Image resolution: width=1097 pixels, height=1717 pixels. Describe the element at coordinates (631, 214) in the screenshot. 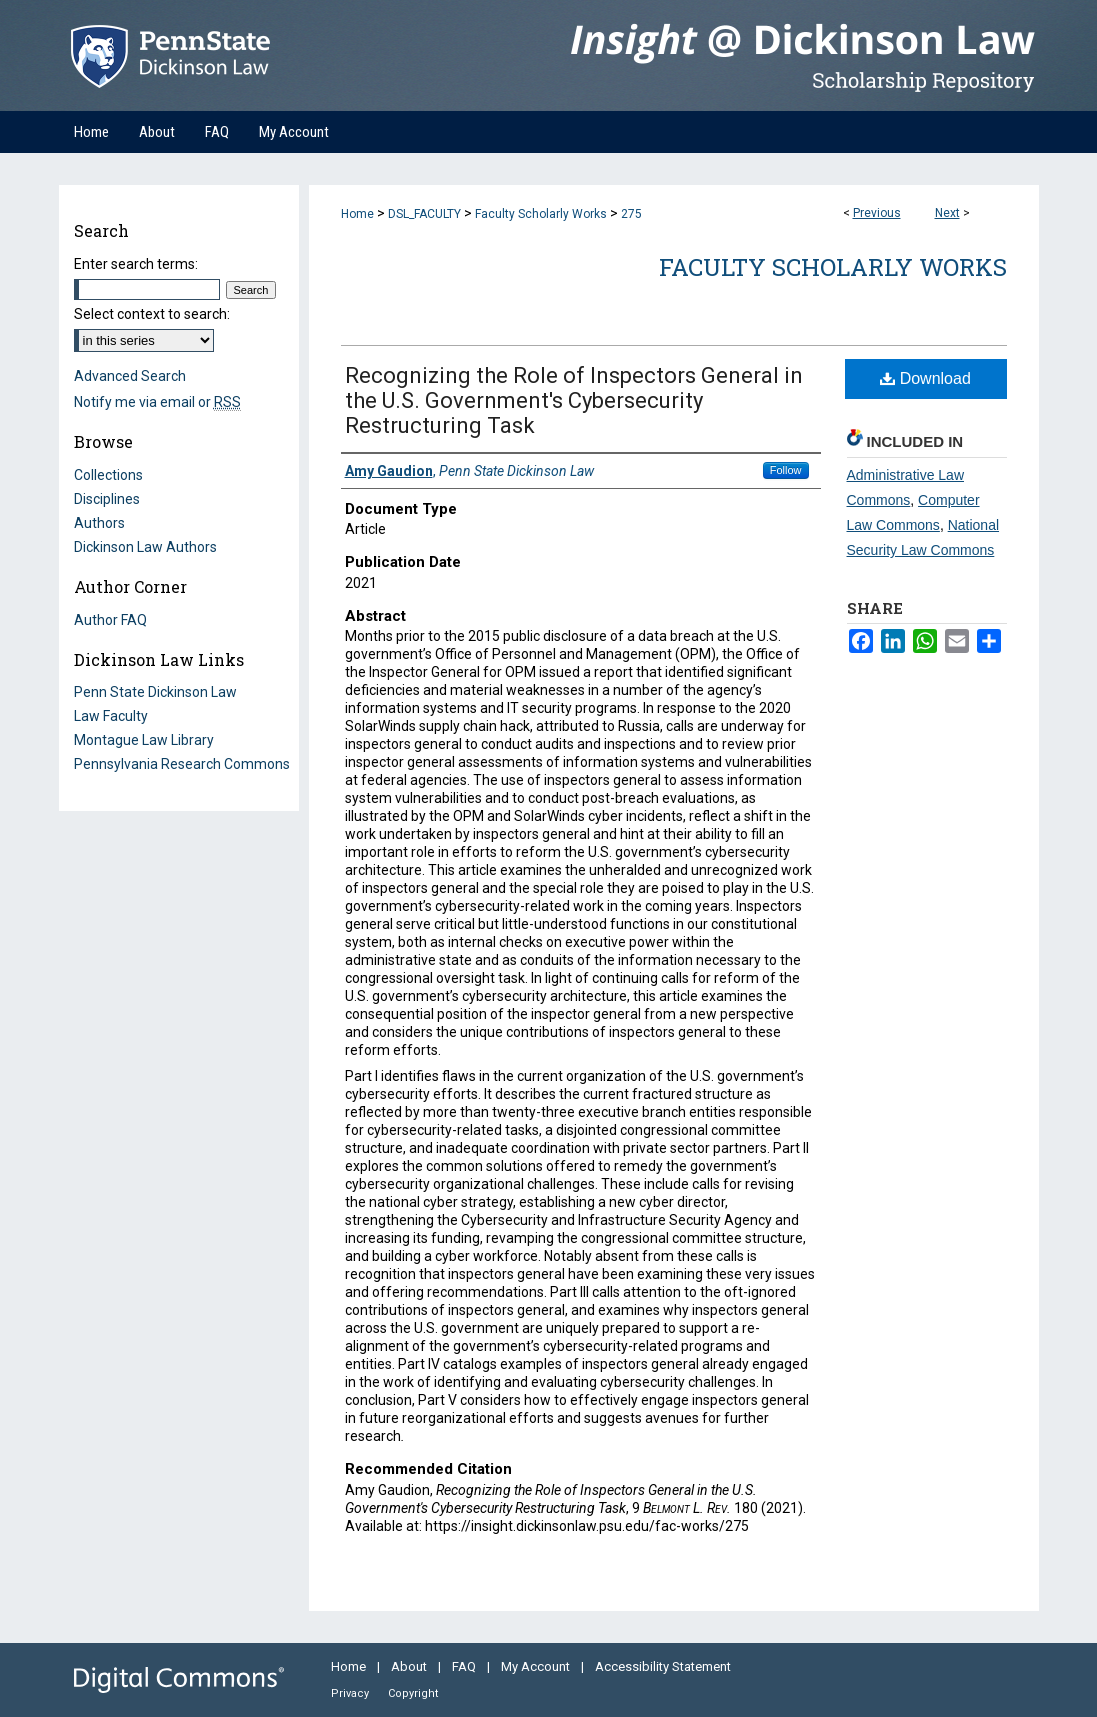

I see `275` at that location.